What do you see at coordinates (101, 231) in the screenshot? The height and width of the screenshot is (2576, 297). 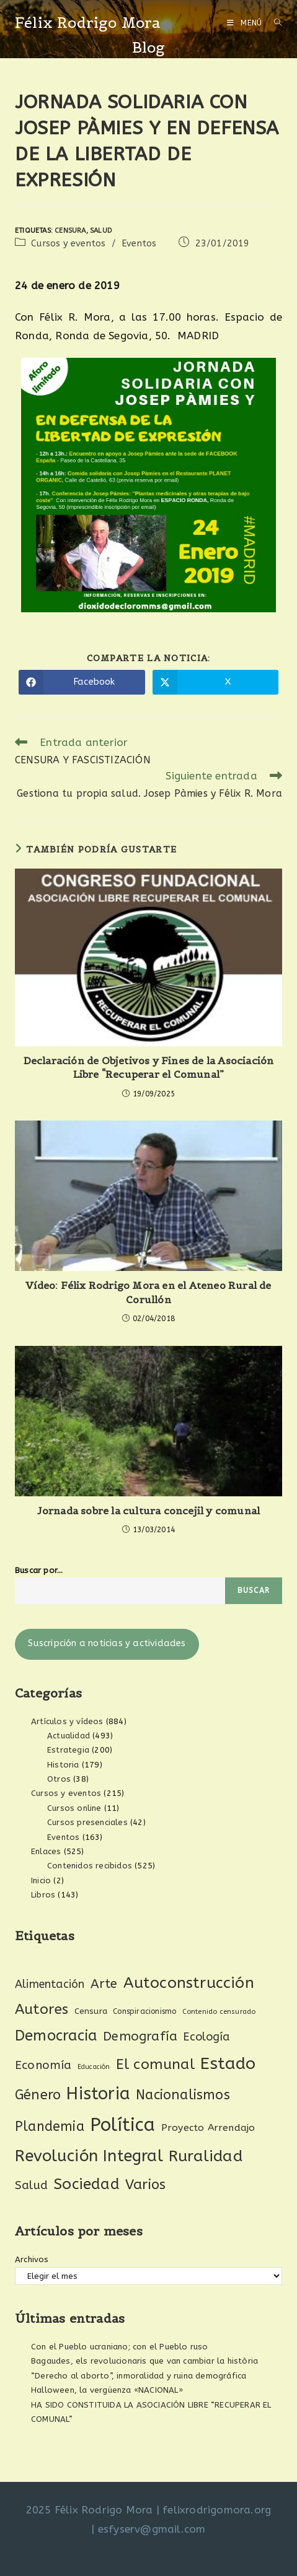 I see `Salud` at bounding box center [101, 231].